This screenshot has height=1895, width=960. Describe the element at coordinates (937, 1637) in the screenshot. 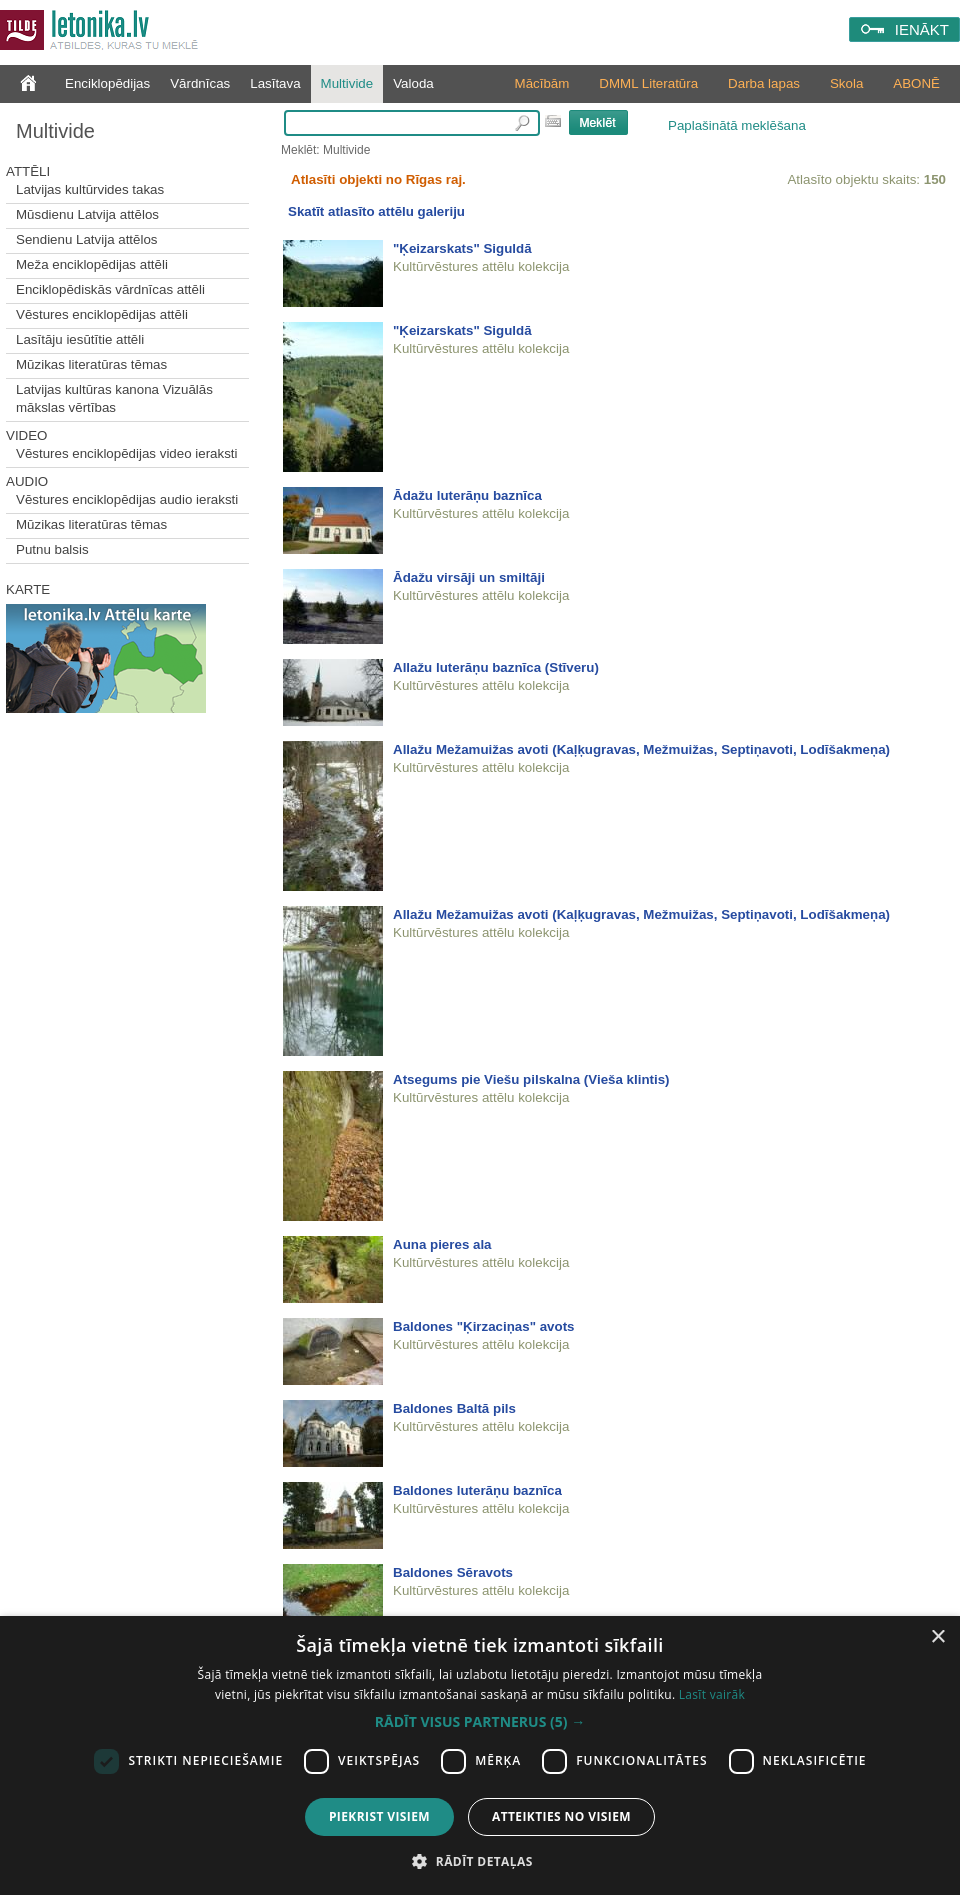

I see `× [button]` at that location.